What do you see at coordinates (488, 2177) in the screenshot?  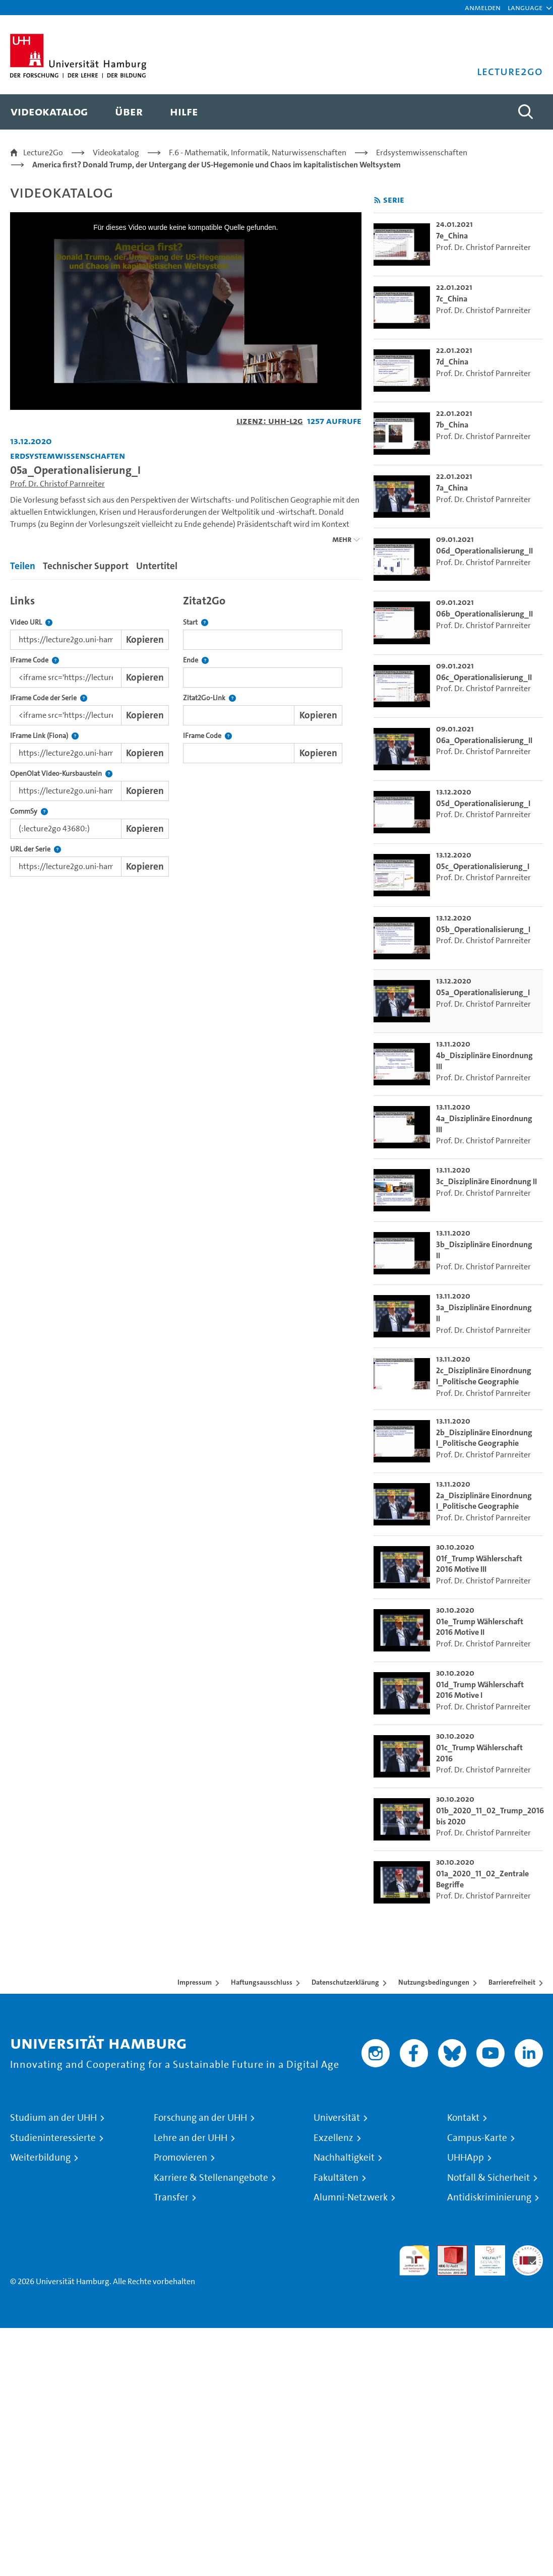 I see `Notfall & Sicherheit` at bounding box center [488, 2177].